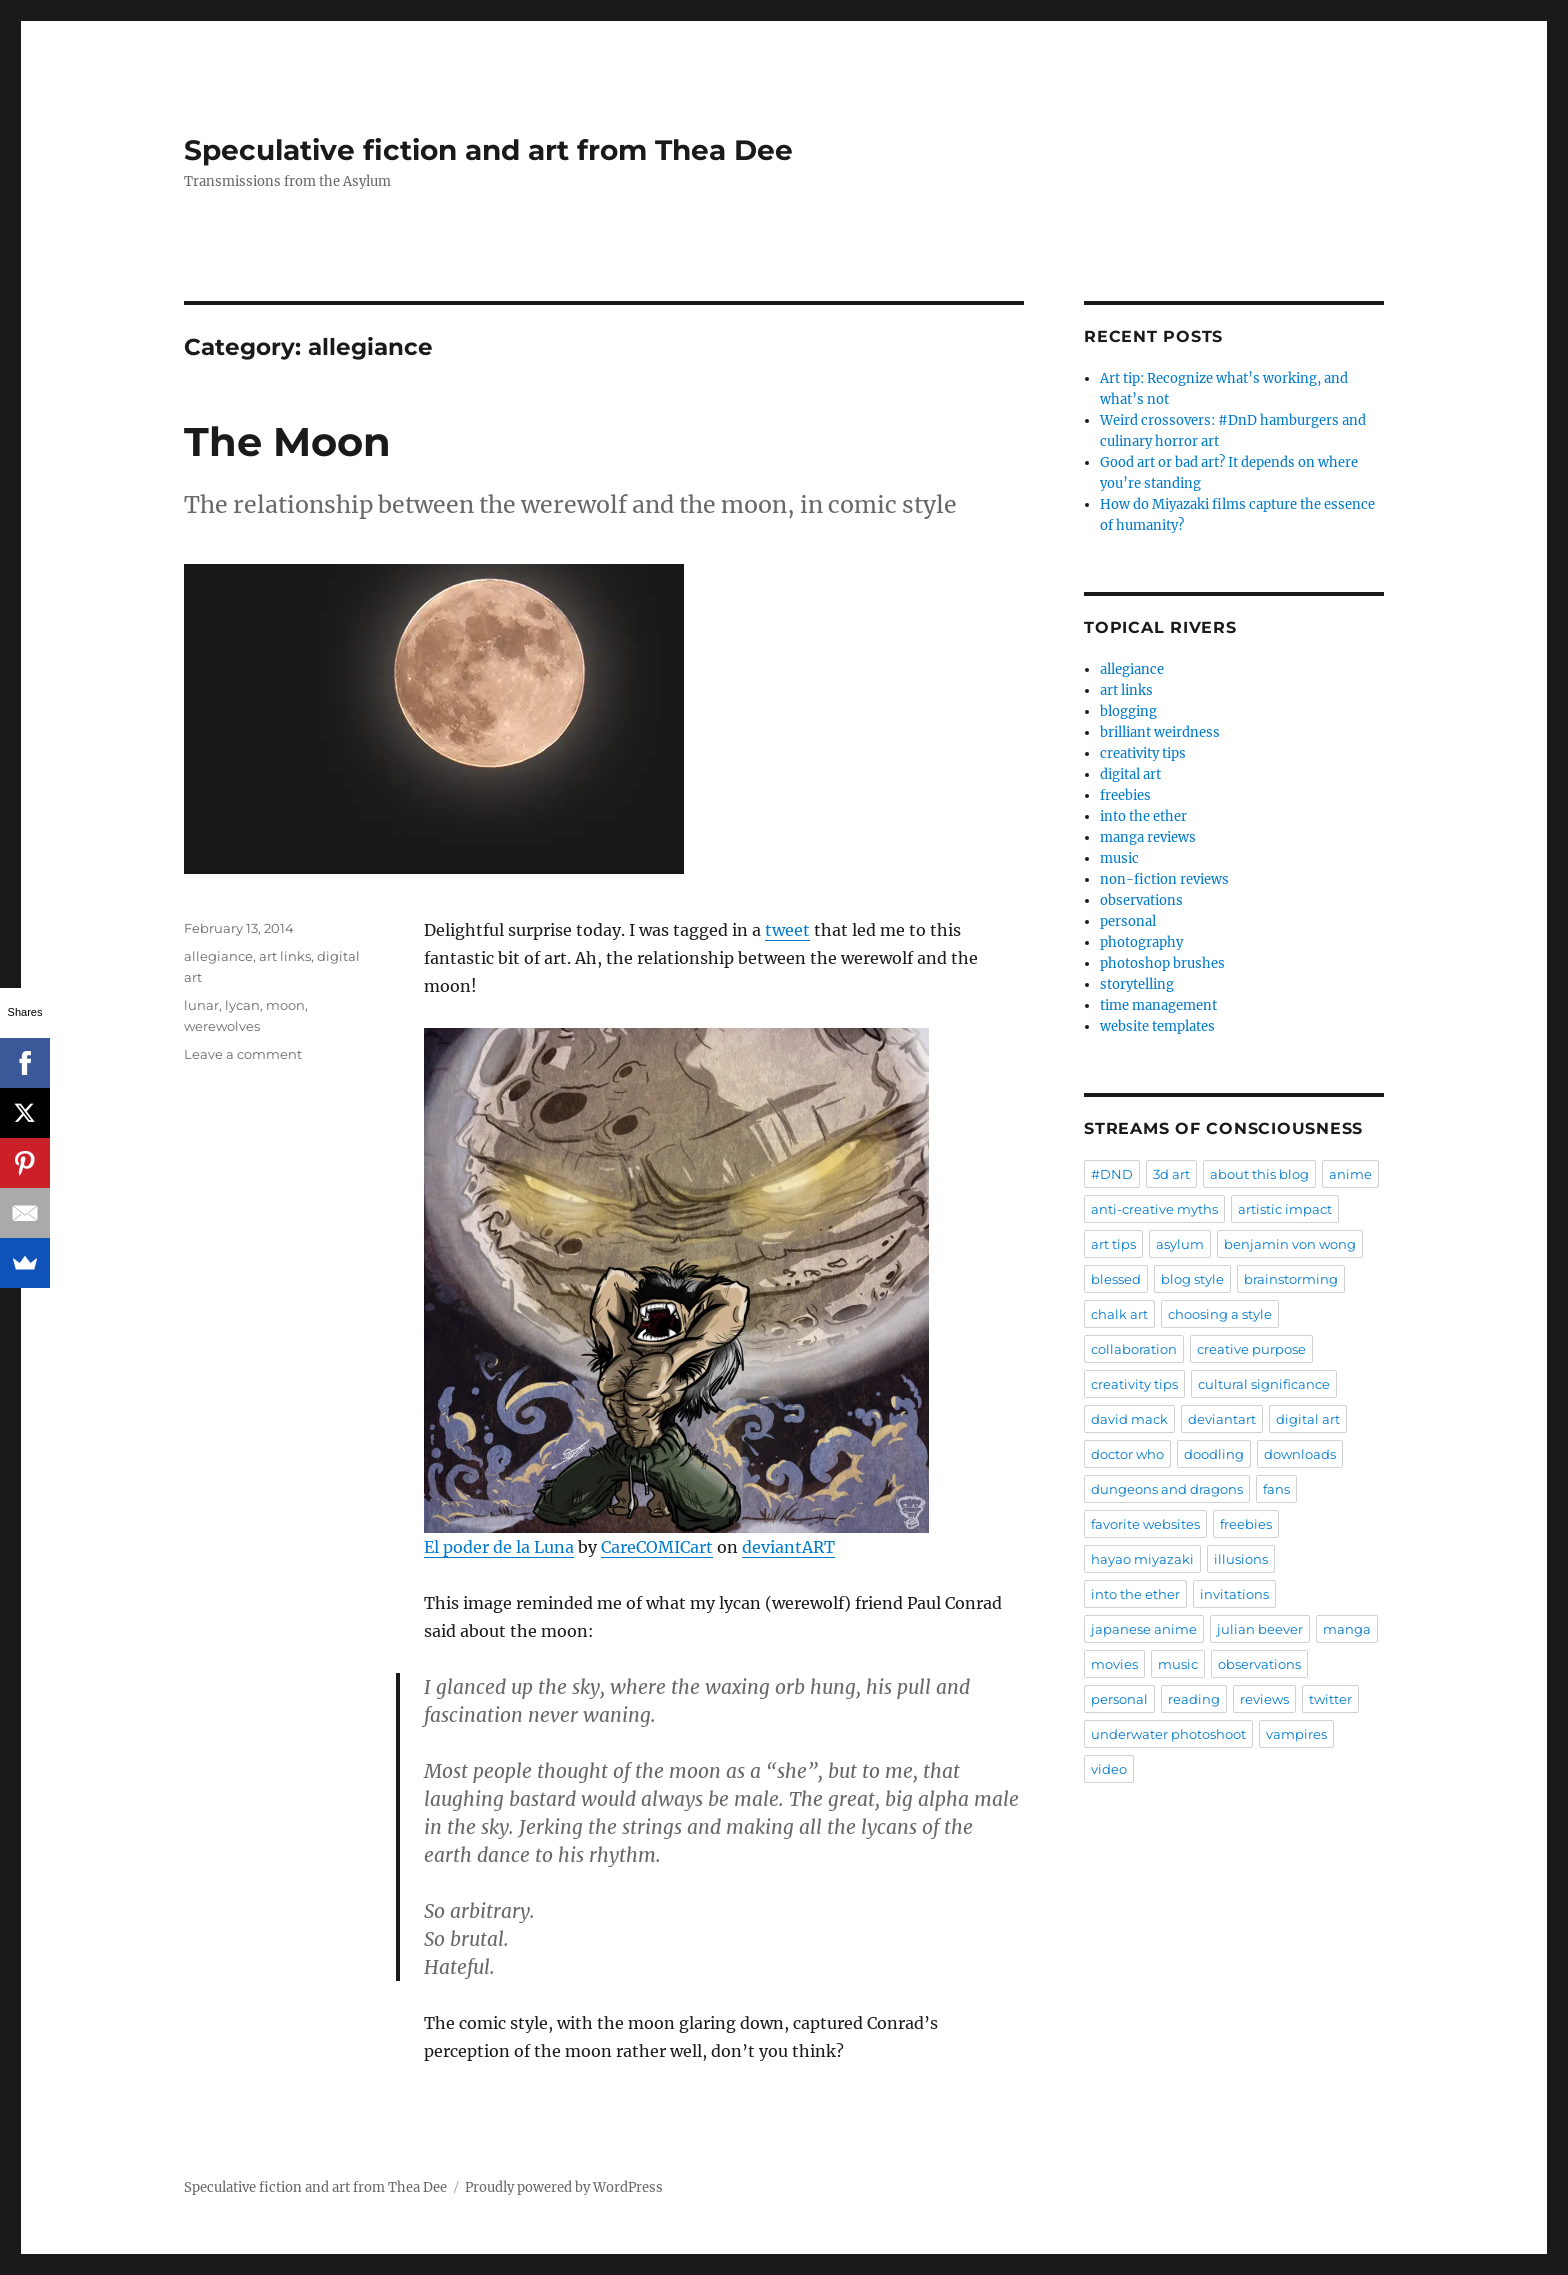 The width and height of the screenshot is (1568, 2275). I want to click on reading, so click(1194, 1699).